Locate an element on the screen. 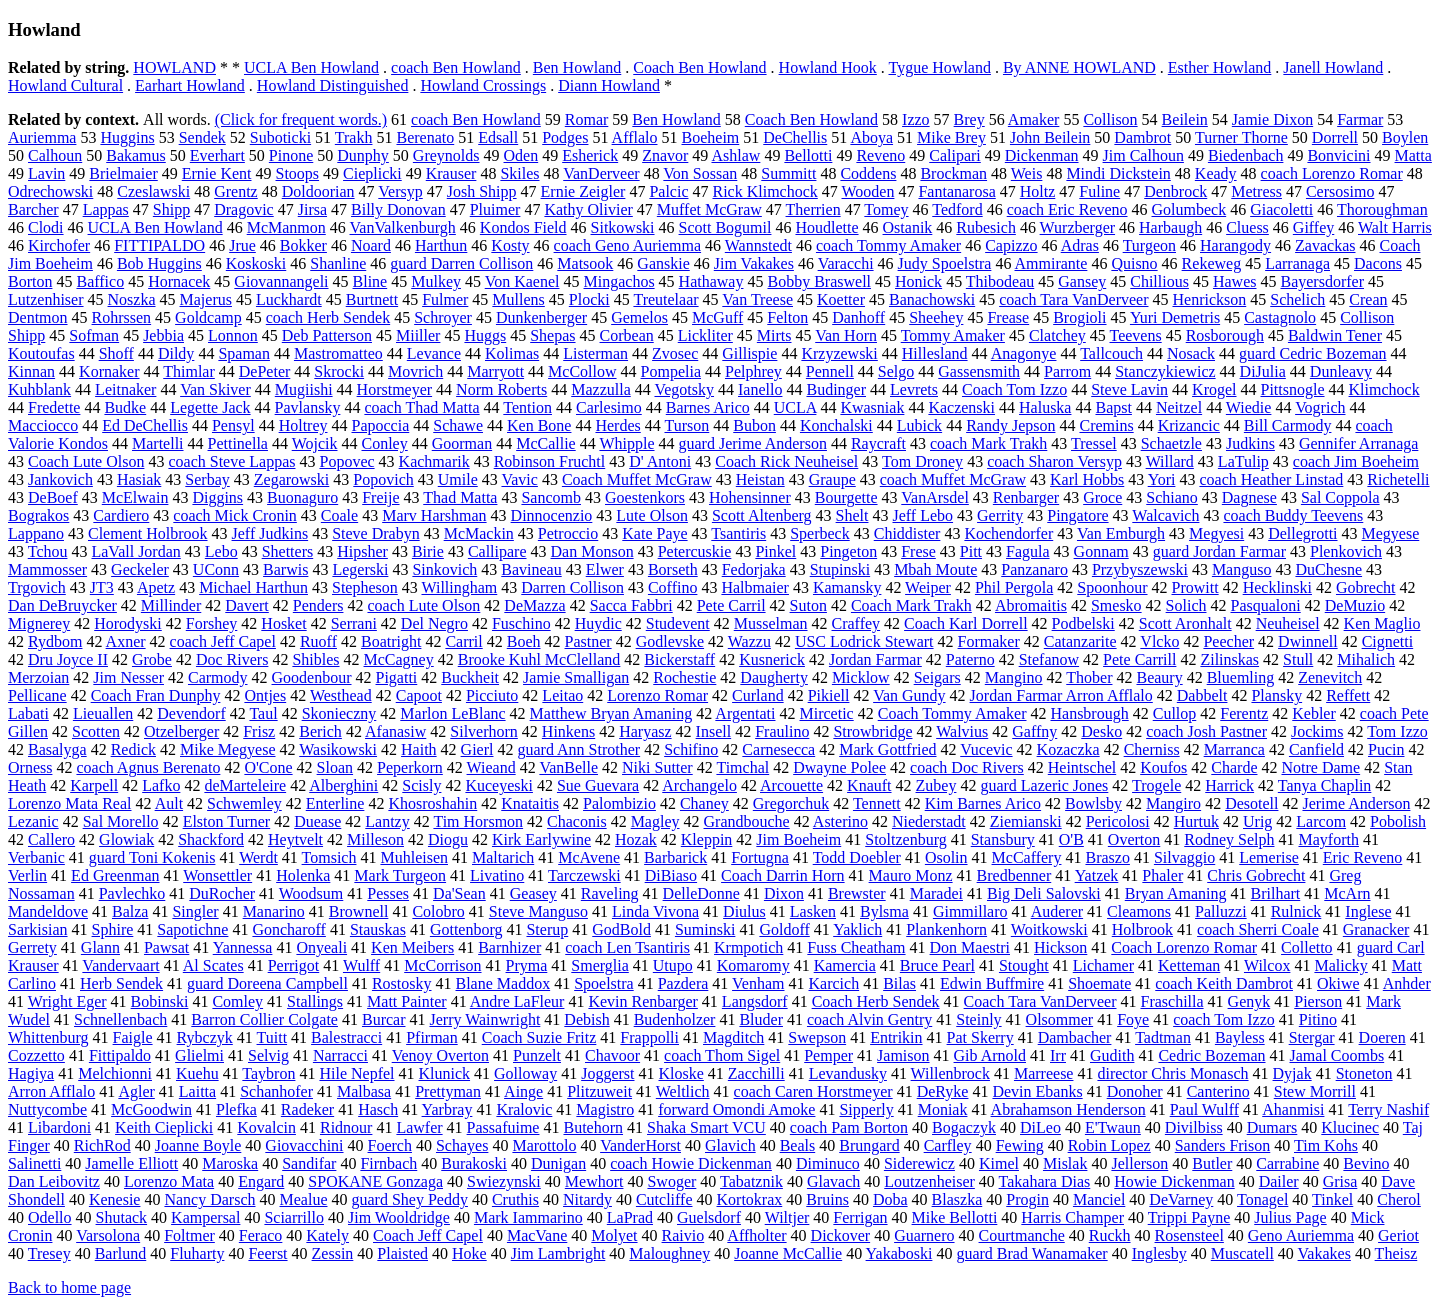 The height and width of the screenshot is (1313, 1440). Howie Dickenman is located at coordinates (1174, 1181).